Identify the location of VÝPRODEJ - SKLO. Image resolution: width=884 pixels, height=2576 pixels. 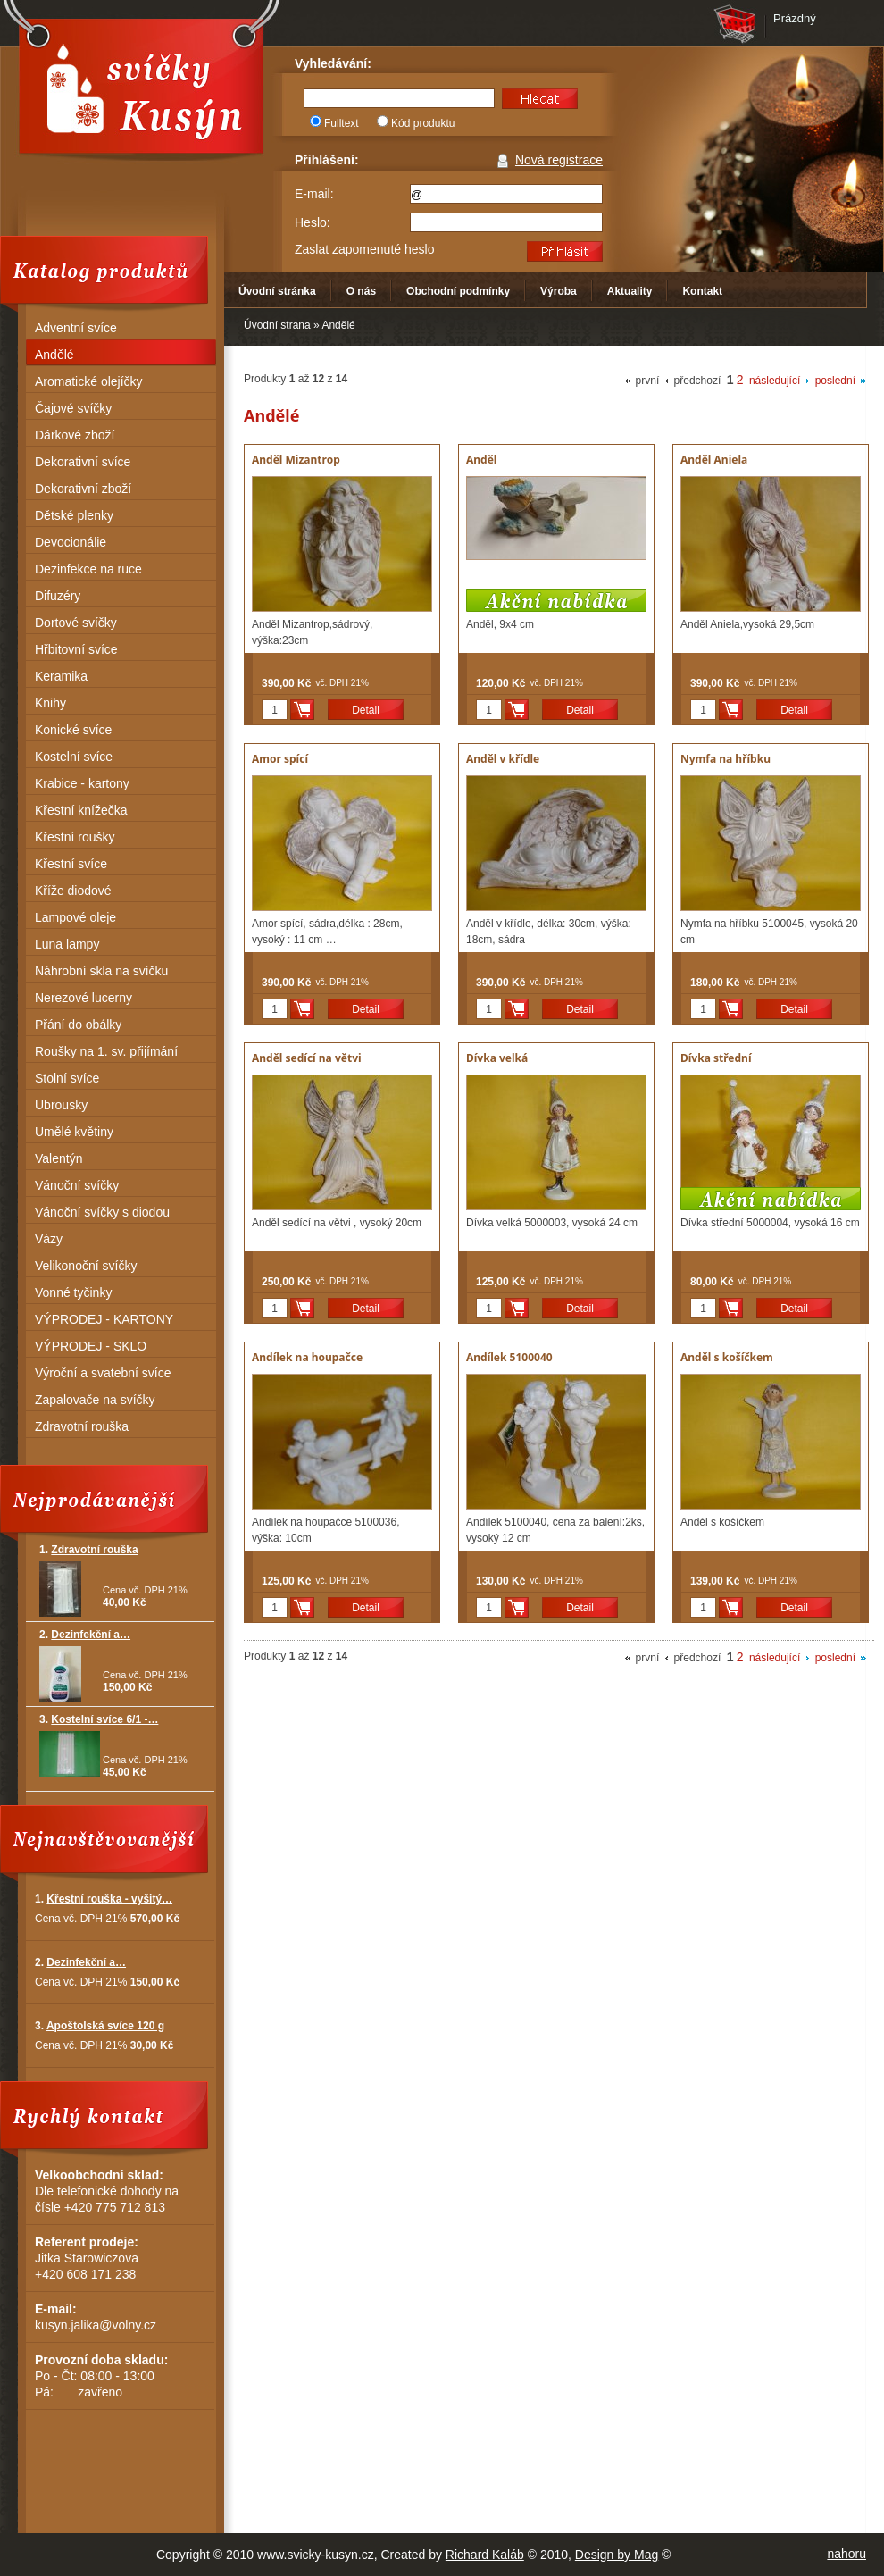
(90, 1346).